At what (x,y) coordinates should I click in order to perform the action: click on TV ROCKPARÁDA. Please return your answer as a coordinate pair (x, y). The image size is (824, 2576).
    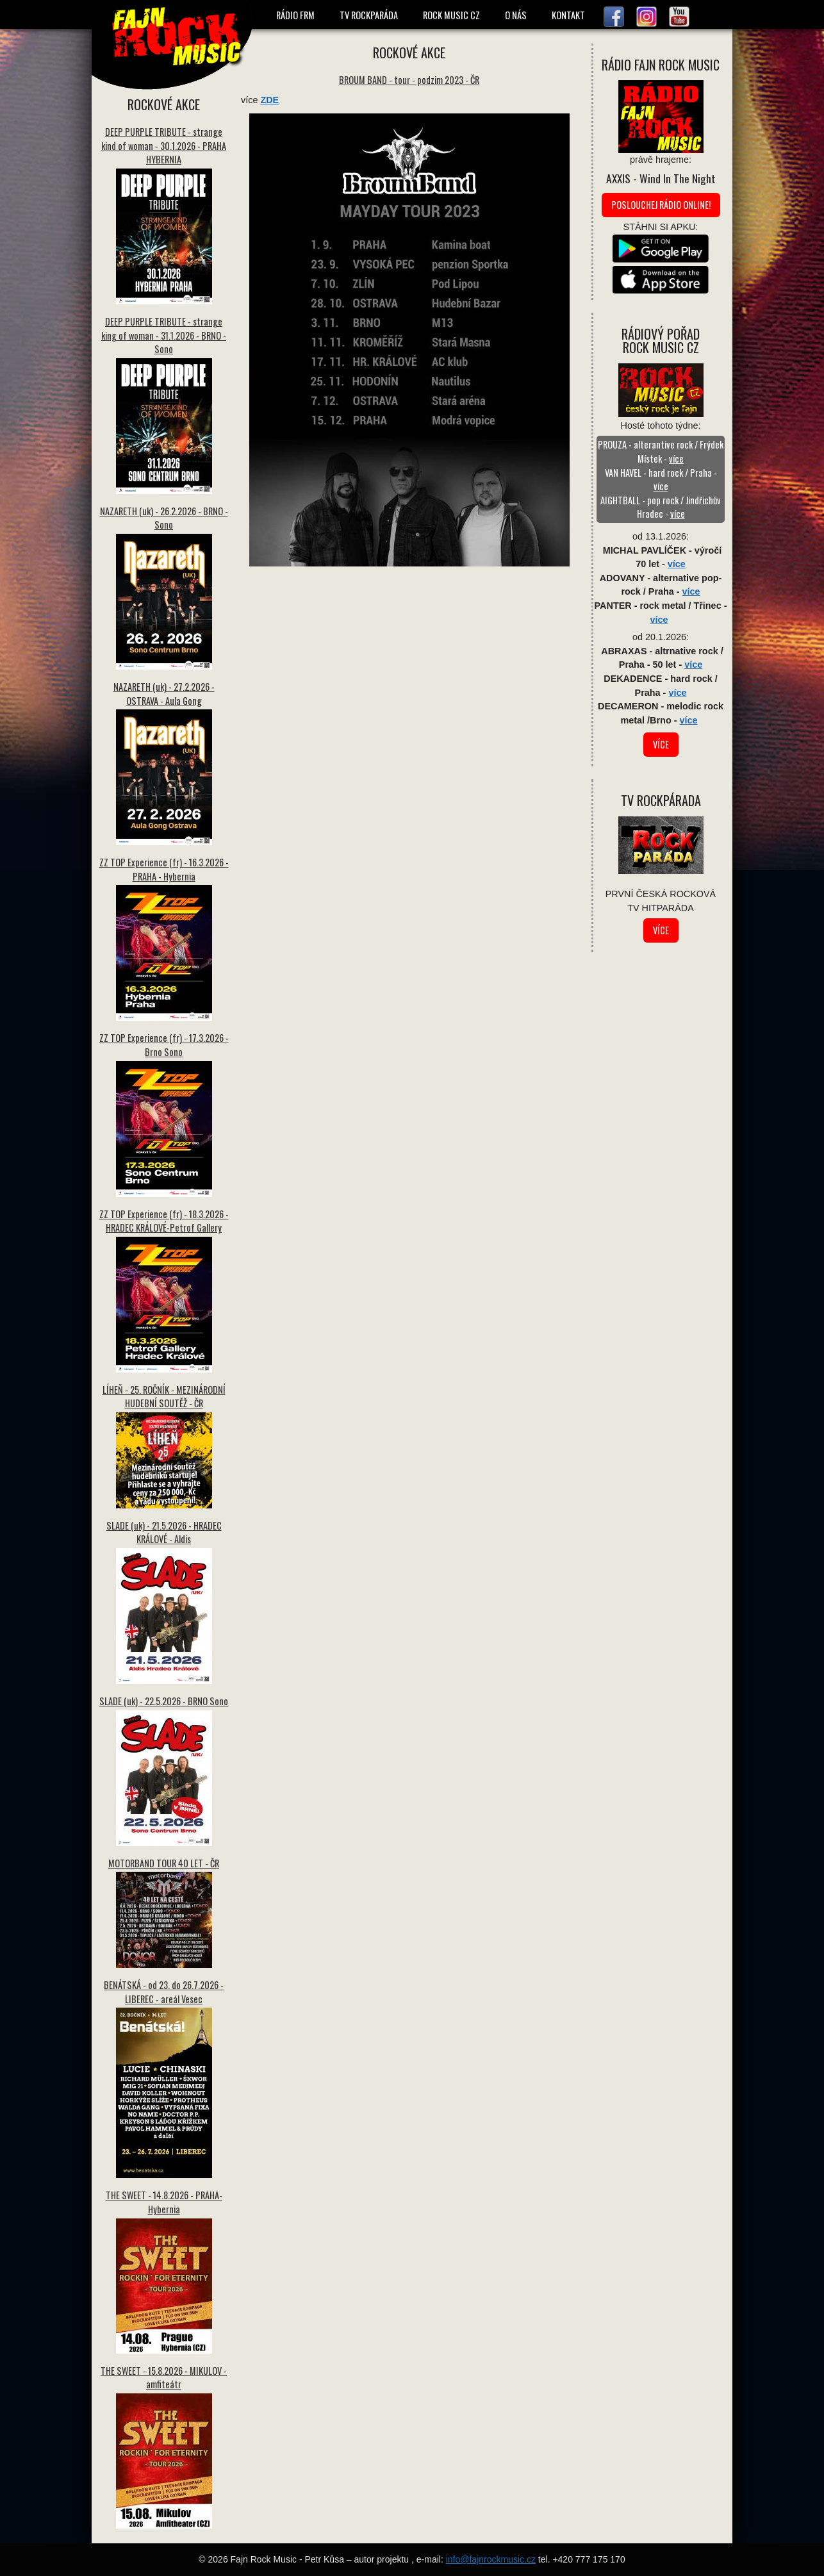
    Looking at the image, I should click on (369, 15).